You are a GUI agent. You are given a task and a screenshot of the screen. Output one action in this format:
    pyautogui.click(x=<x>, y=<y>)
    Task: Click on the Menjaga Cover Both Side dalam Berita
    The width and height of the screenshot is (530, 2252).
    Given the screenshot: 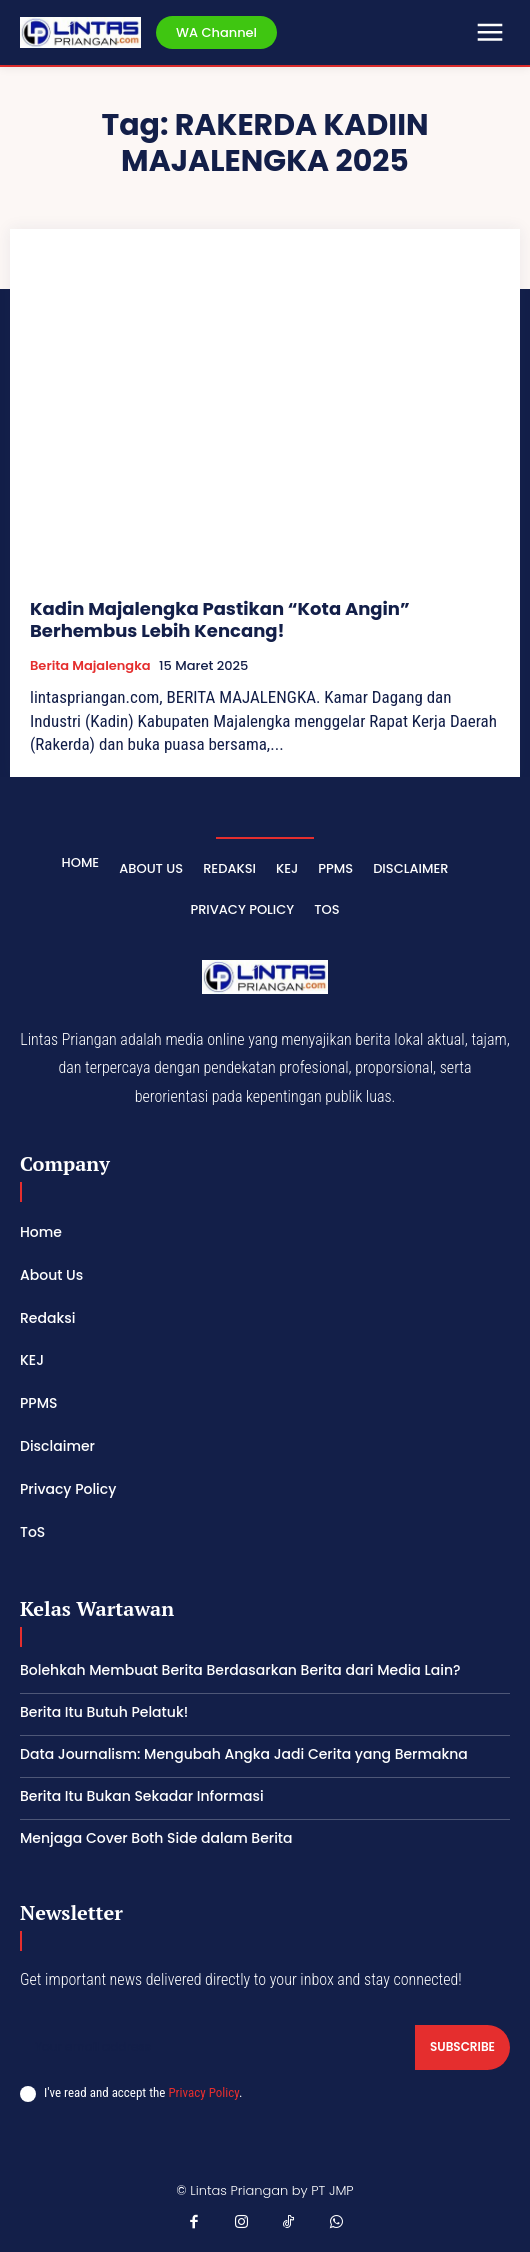 What is the action you would take?
    pyautogui.click(x=156, y=1838)
    